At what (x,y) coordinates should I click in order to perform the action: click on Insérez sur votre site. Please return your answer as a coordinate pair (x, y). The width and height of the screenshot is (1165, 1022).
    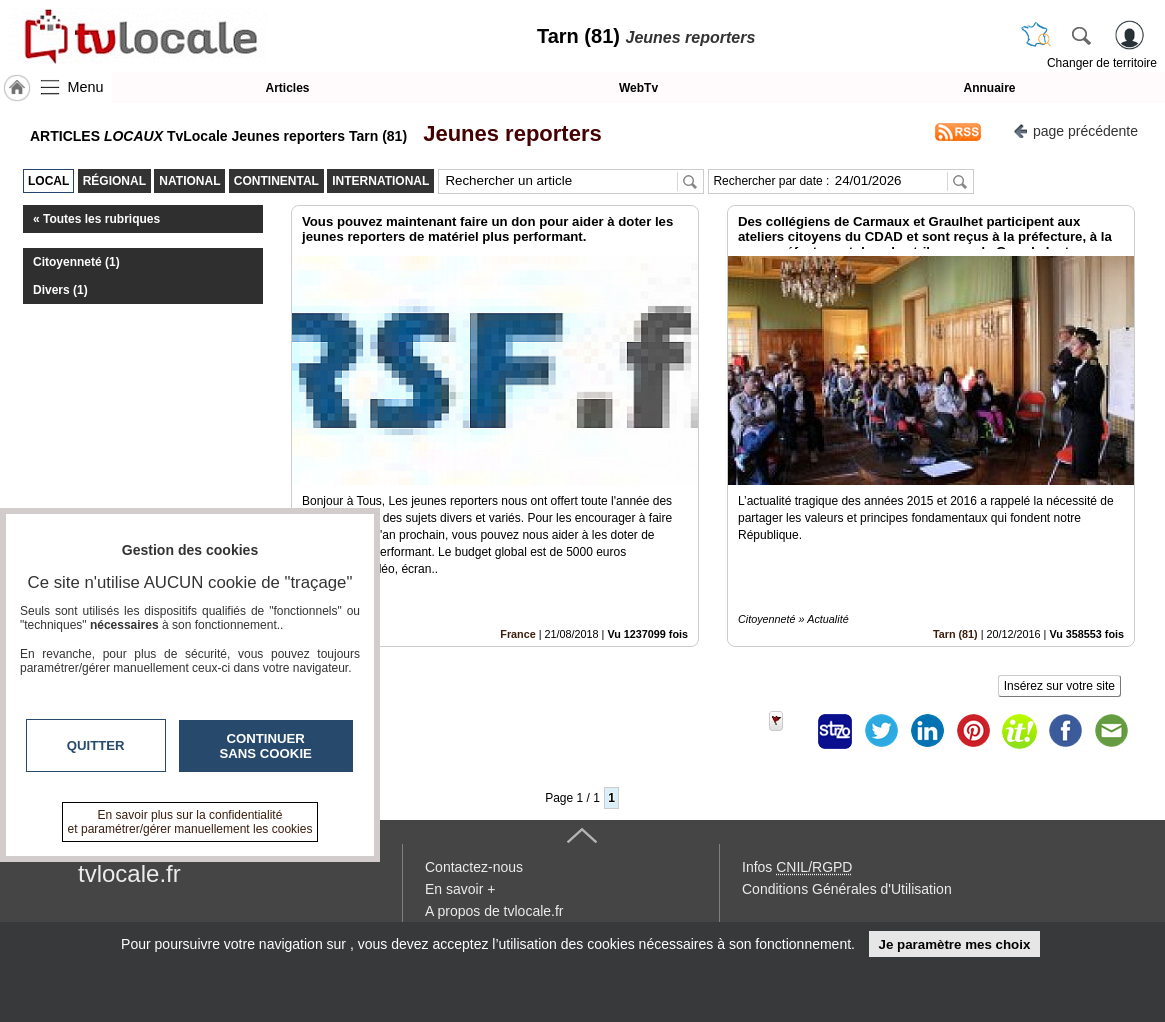
    Looking at the image, I should click on (1059, 686).